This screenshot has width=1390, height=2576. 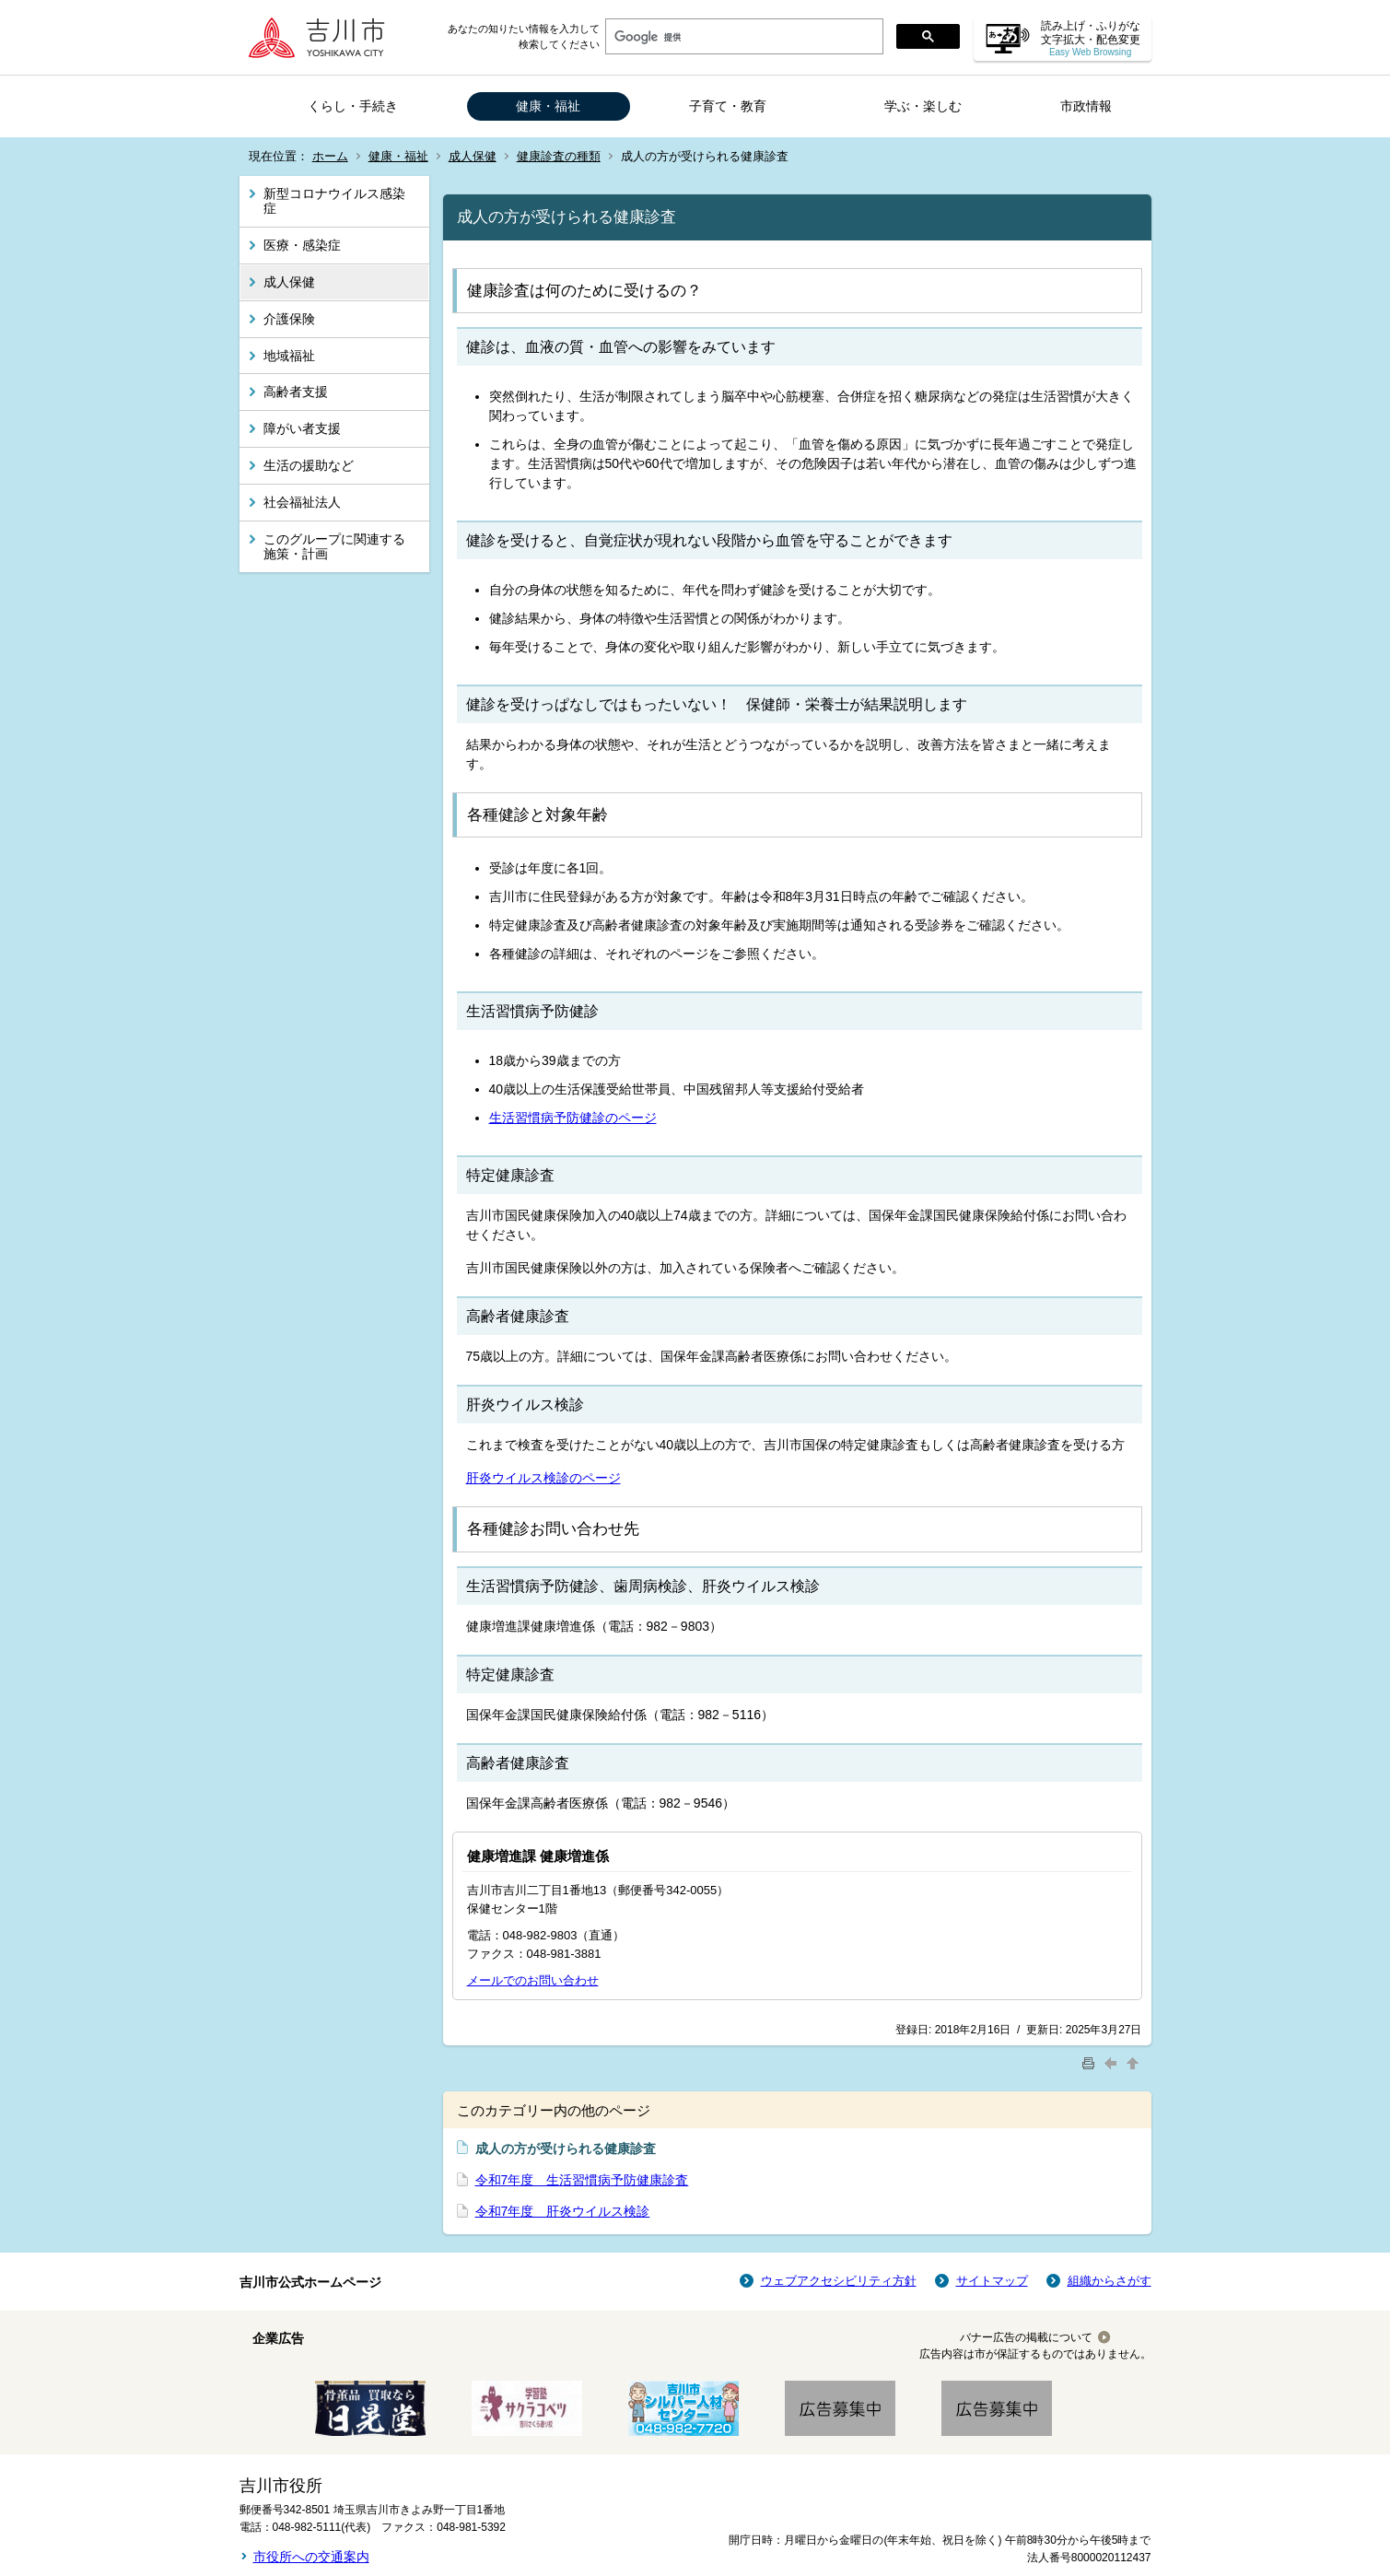 I want to click on 介護保険, so click(x=289, y=318).